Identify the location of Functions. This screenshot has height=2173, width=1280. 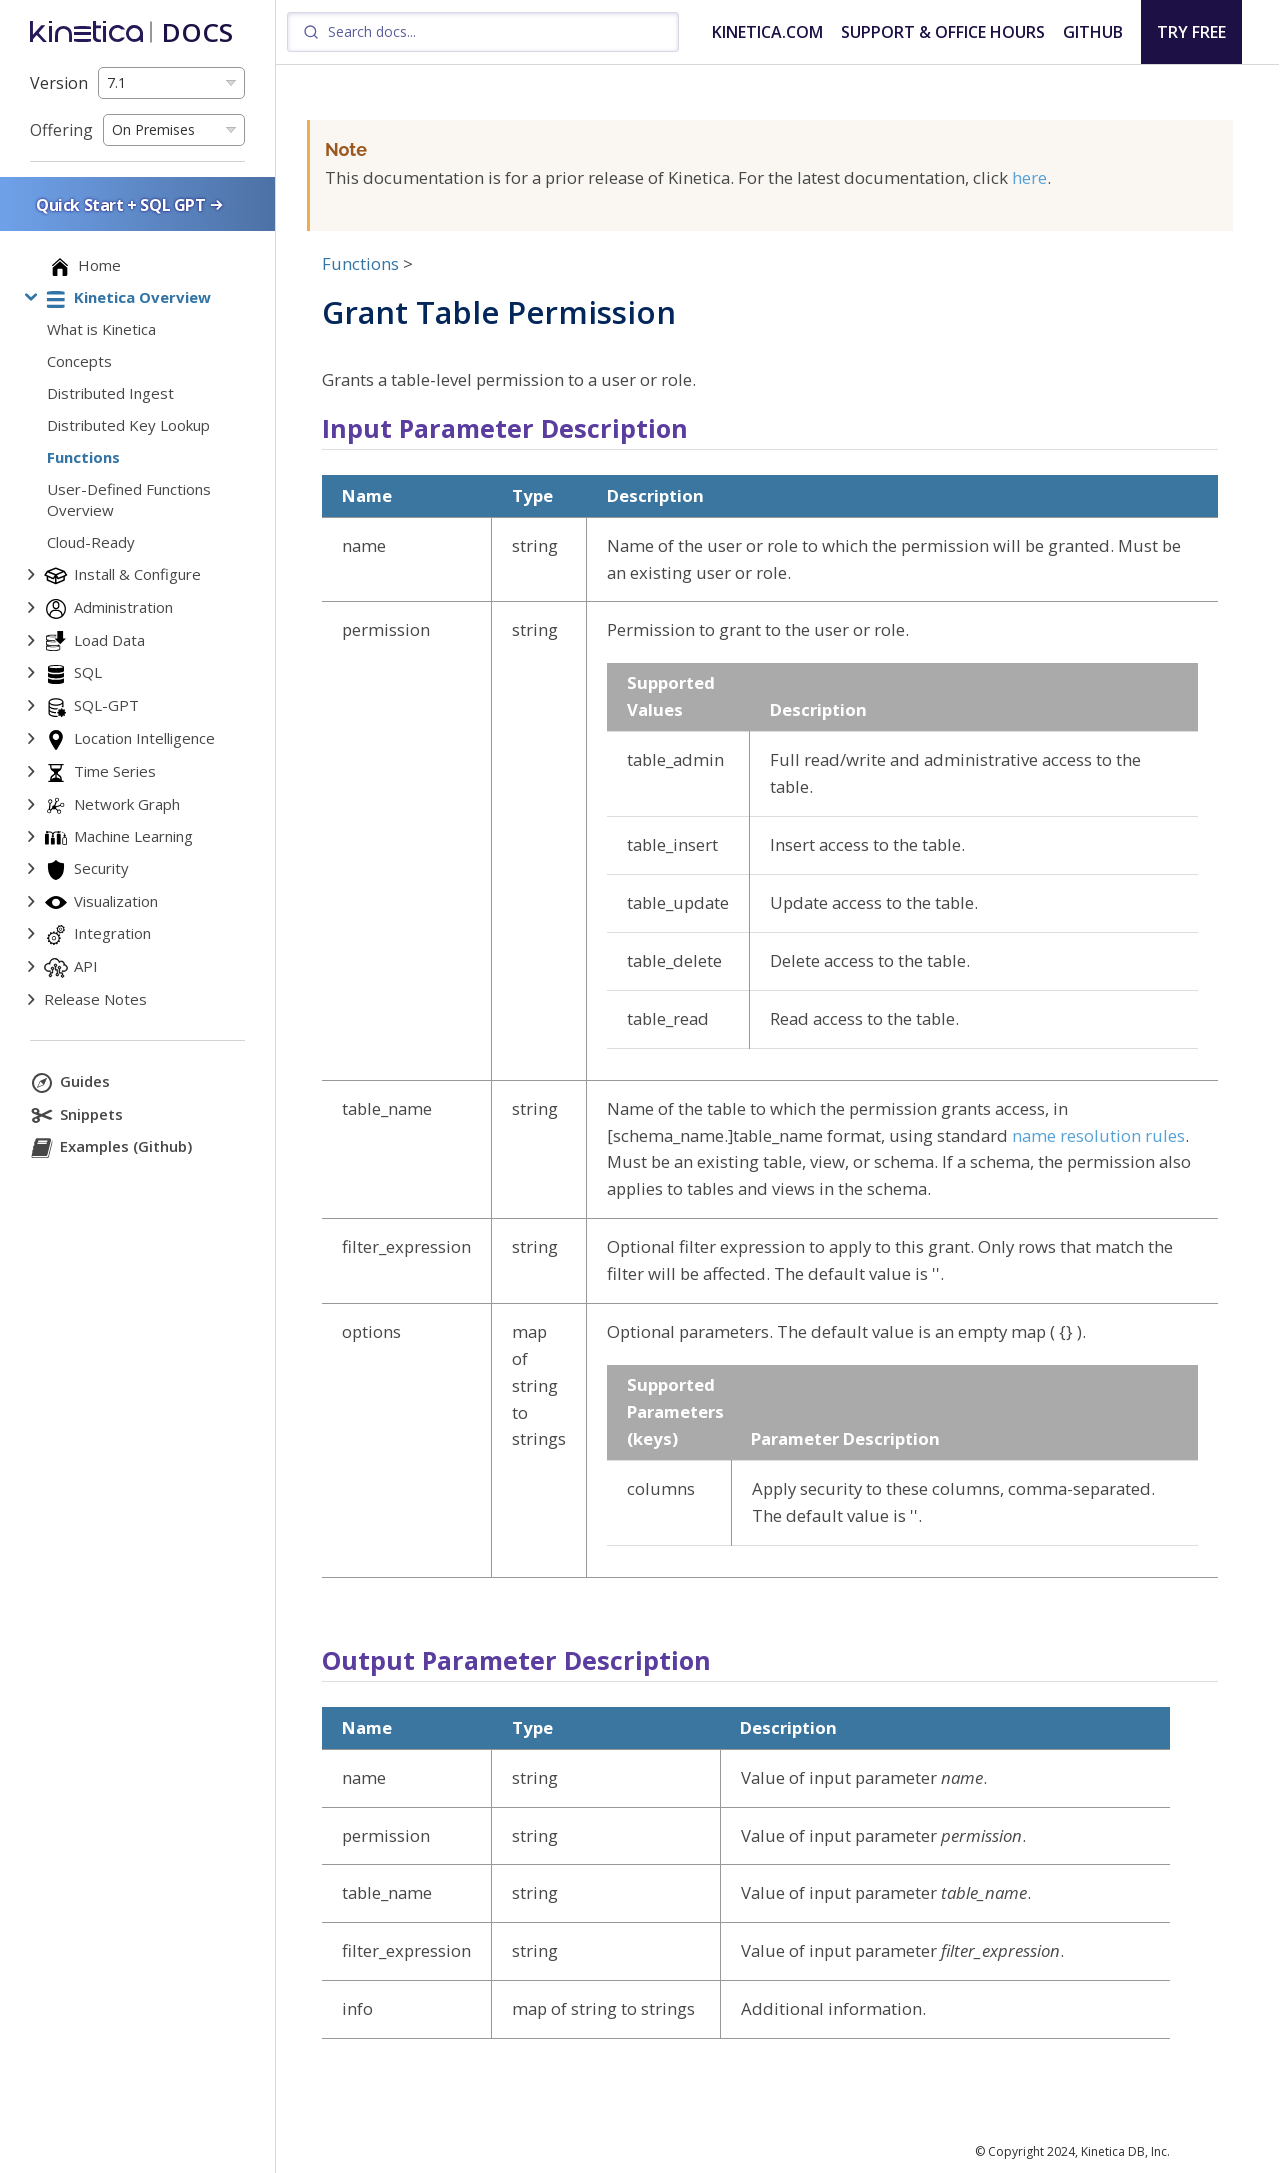
(360, 263).